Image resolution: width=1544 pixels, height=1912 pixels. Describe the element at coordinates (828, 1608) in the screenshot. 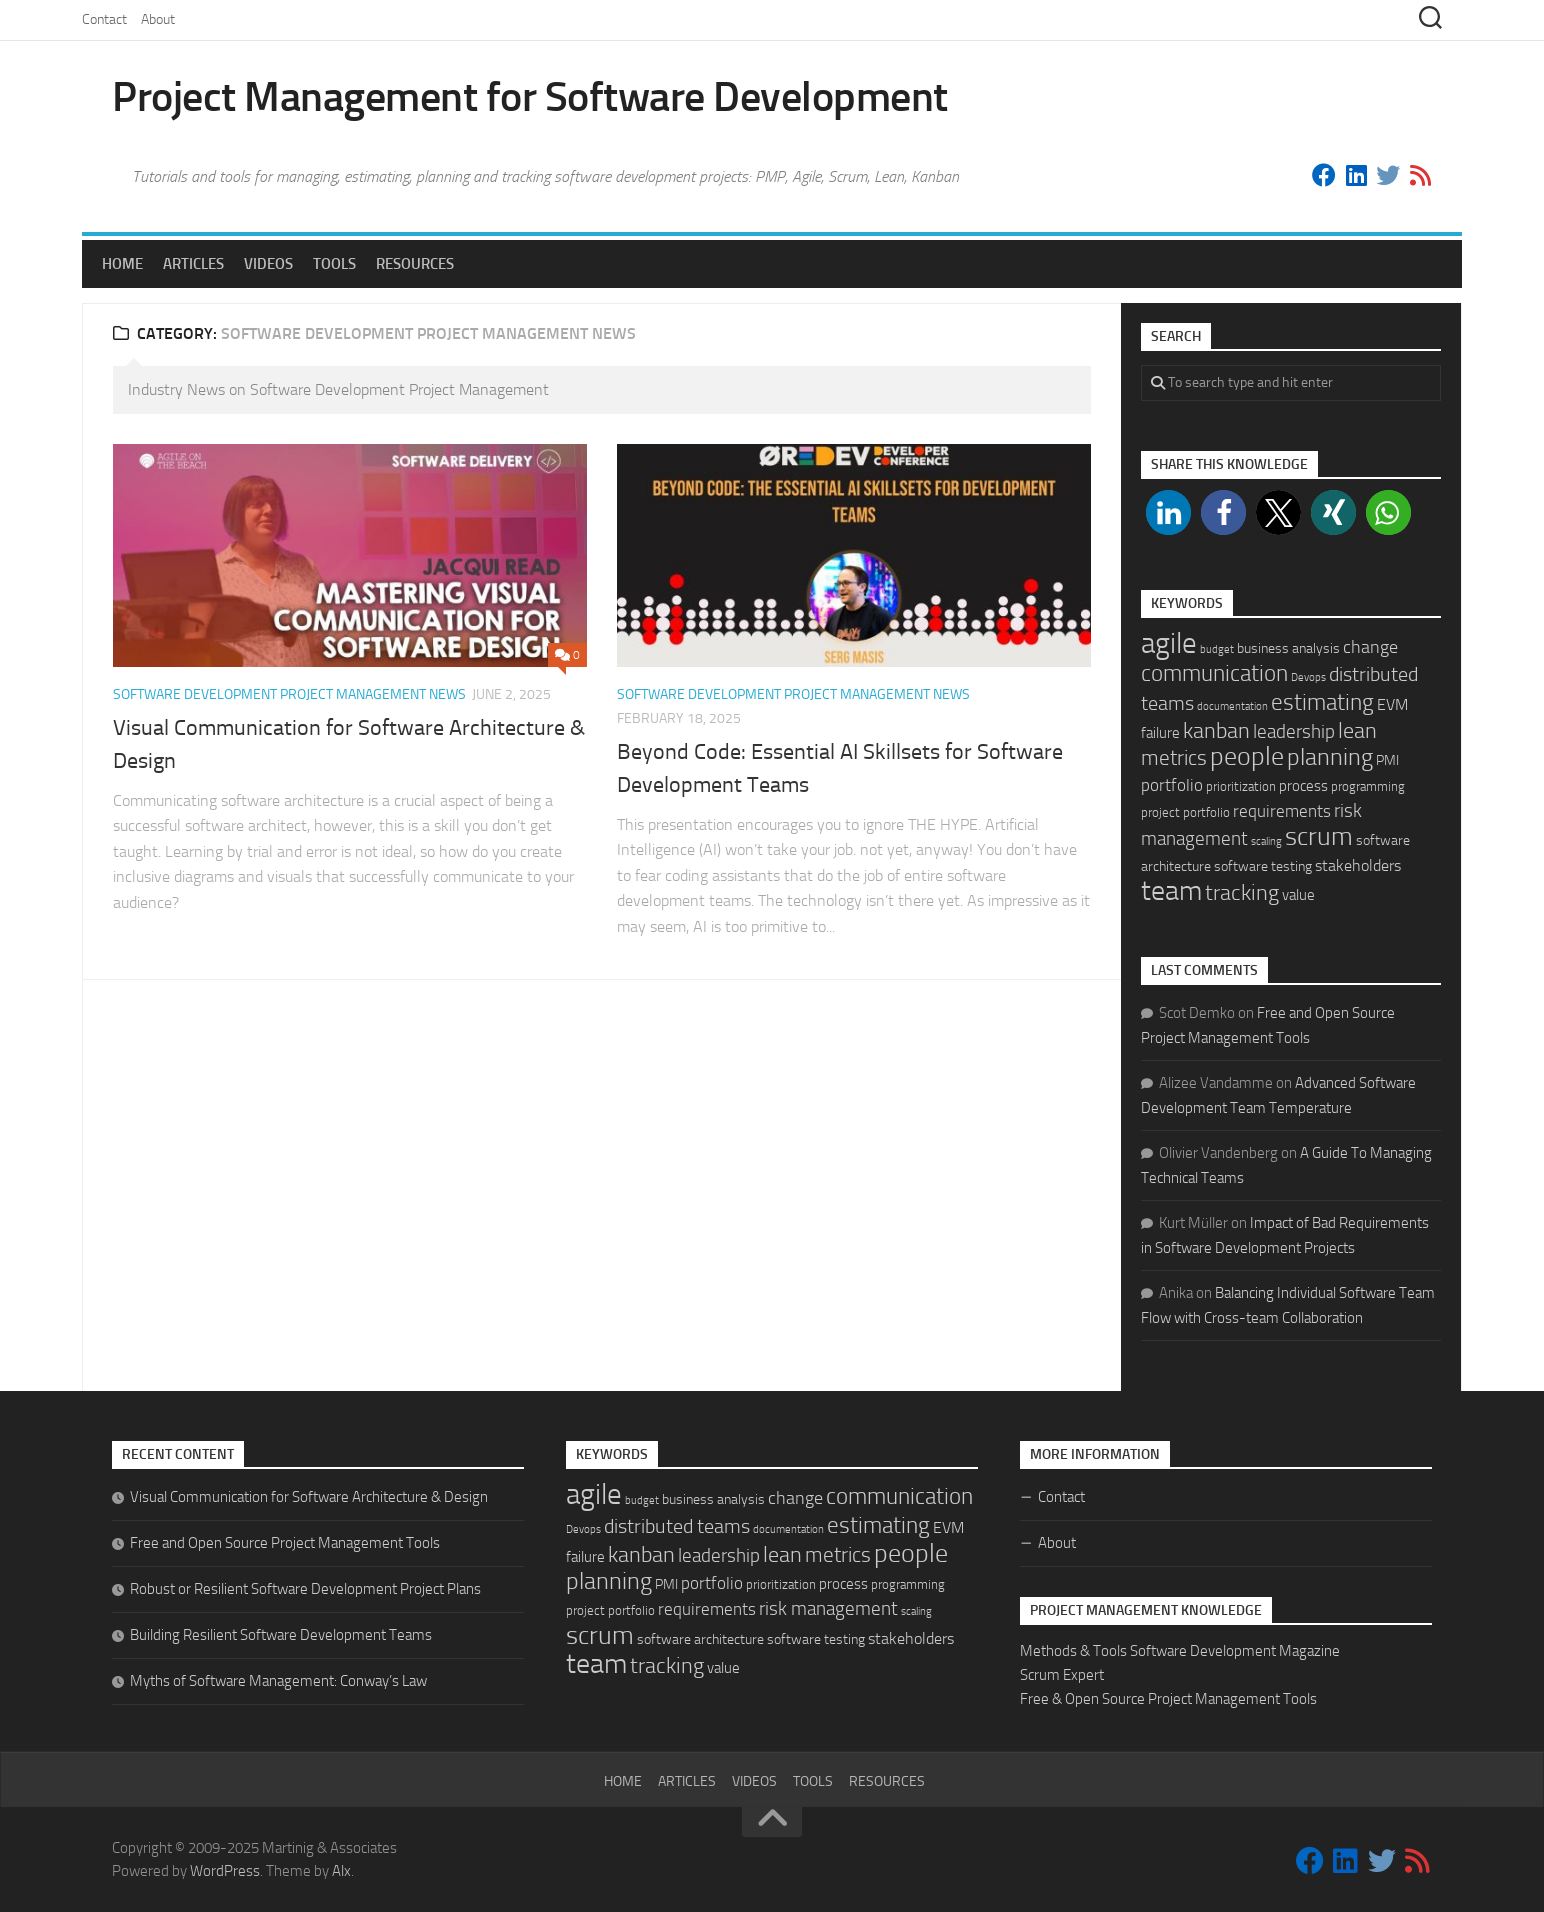

I see `risk management [risk management (10 items)]` at that location.